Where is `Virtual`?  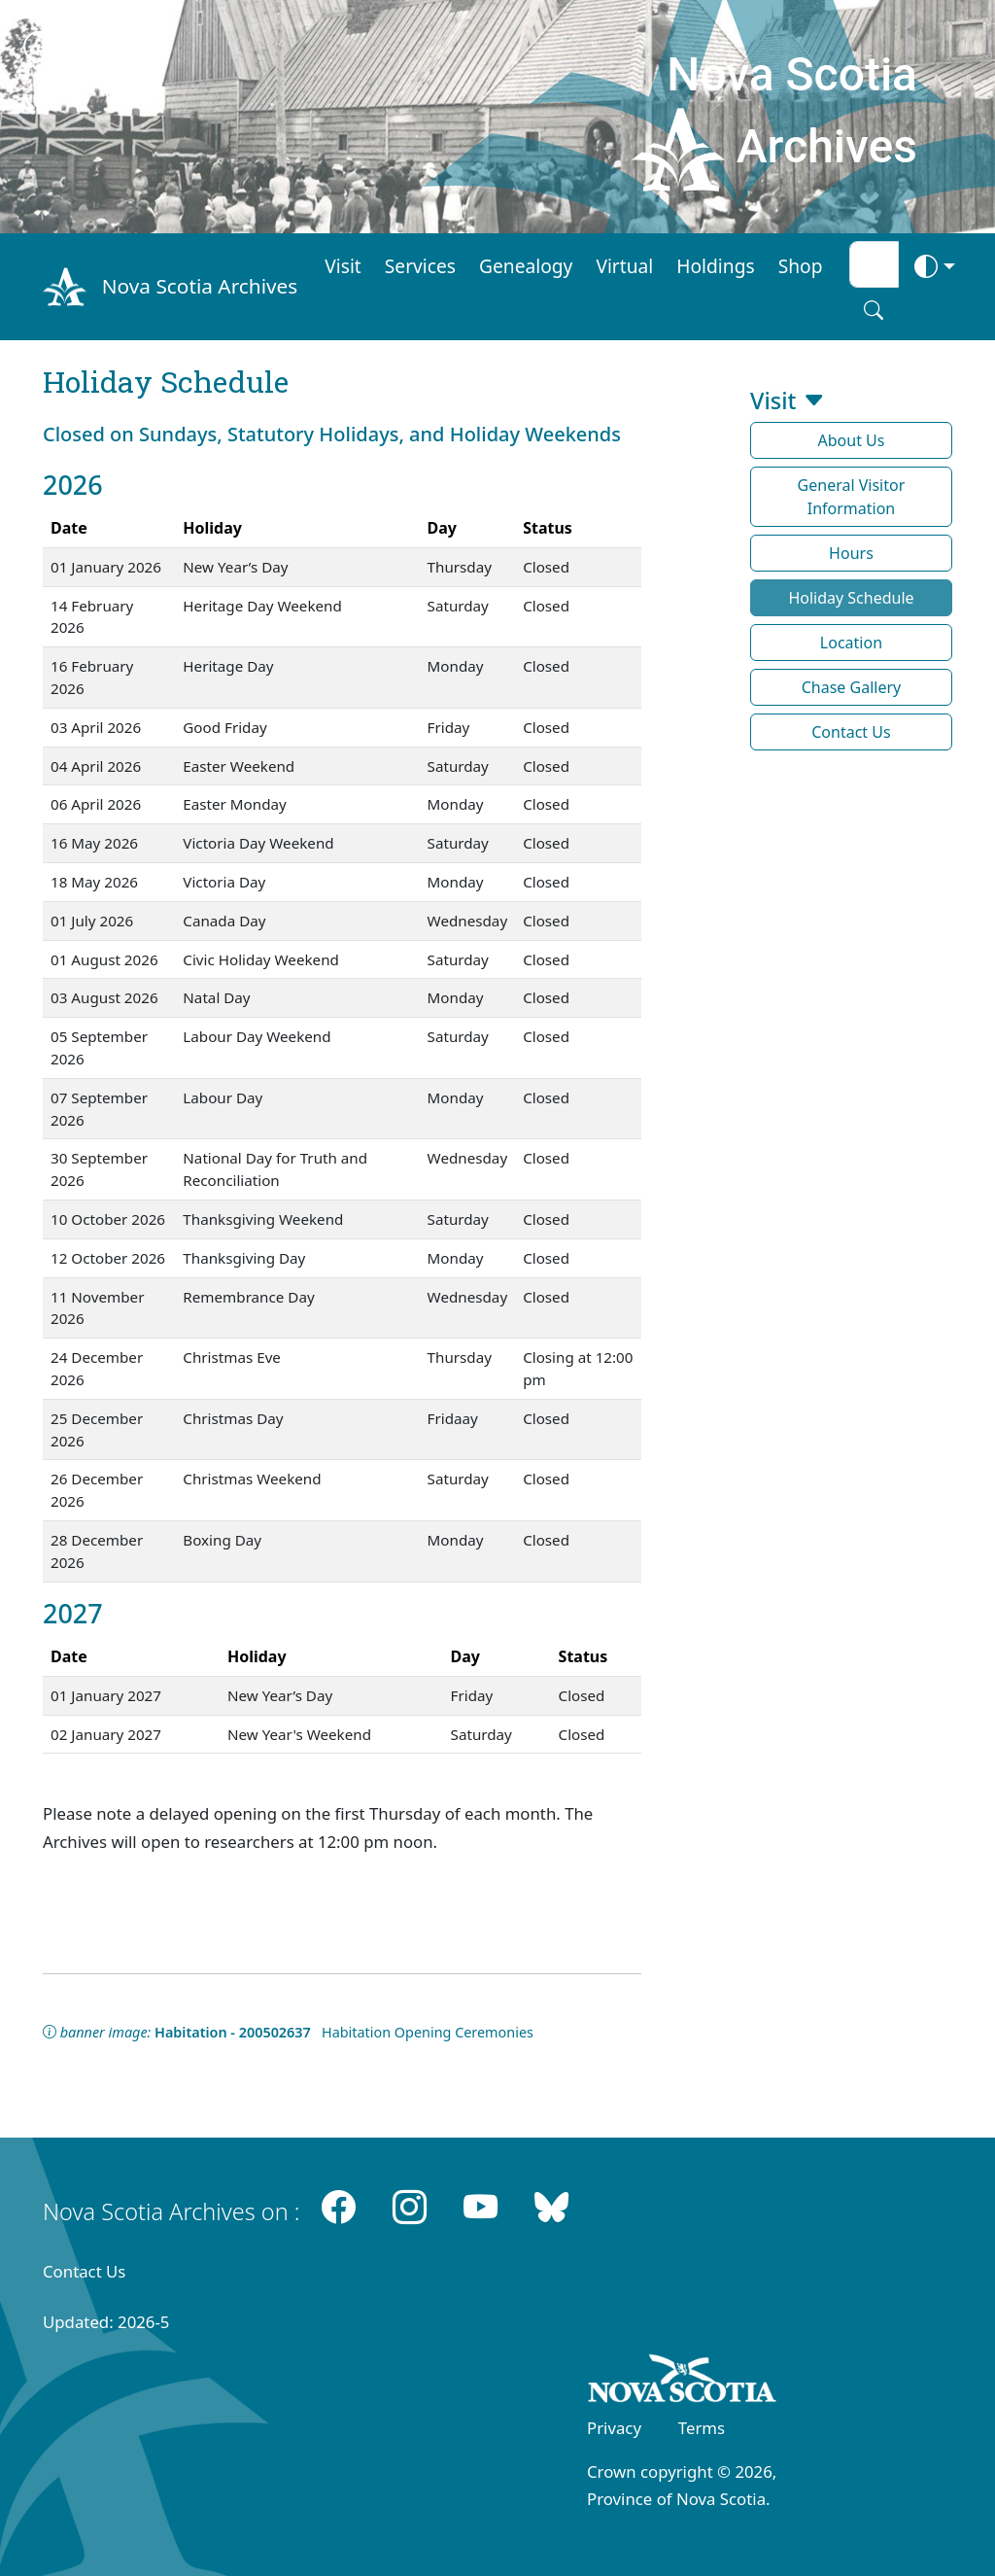
Virtual is located at coordinates (624, 266).